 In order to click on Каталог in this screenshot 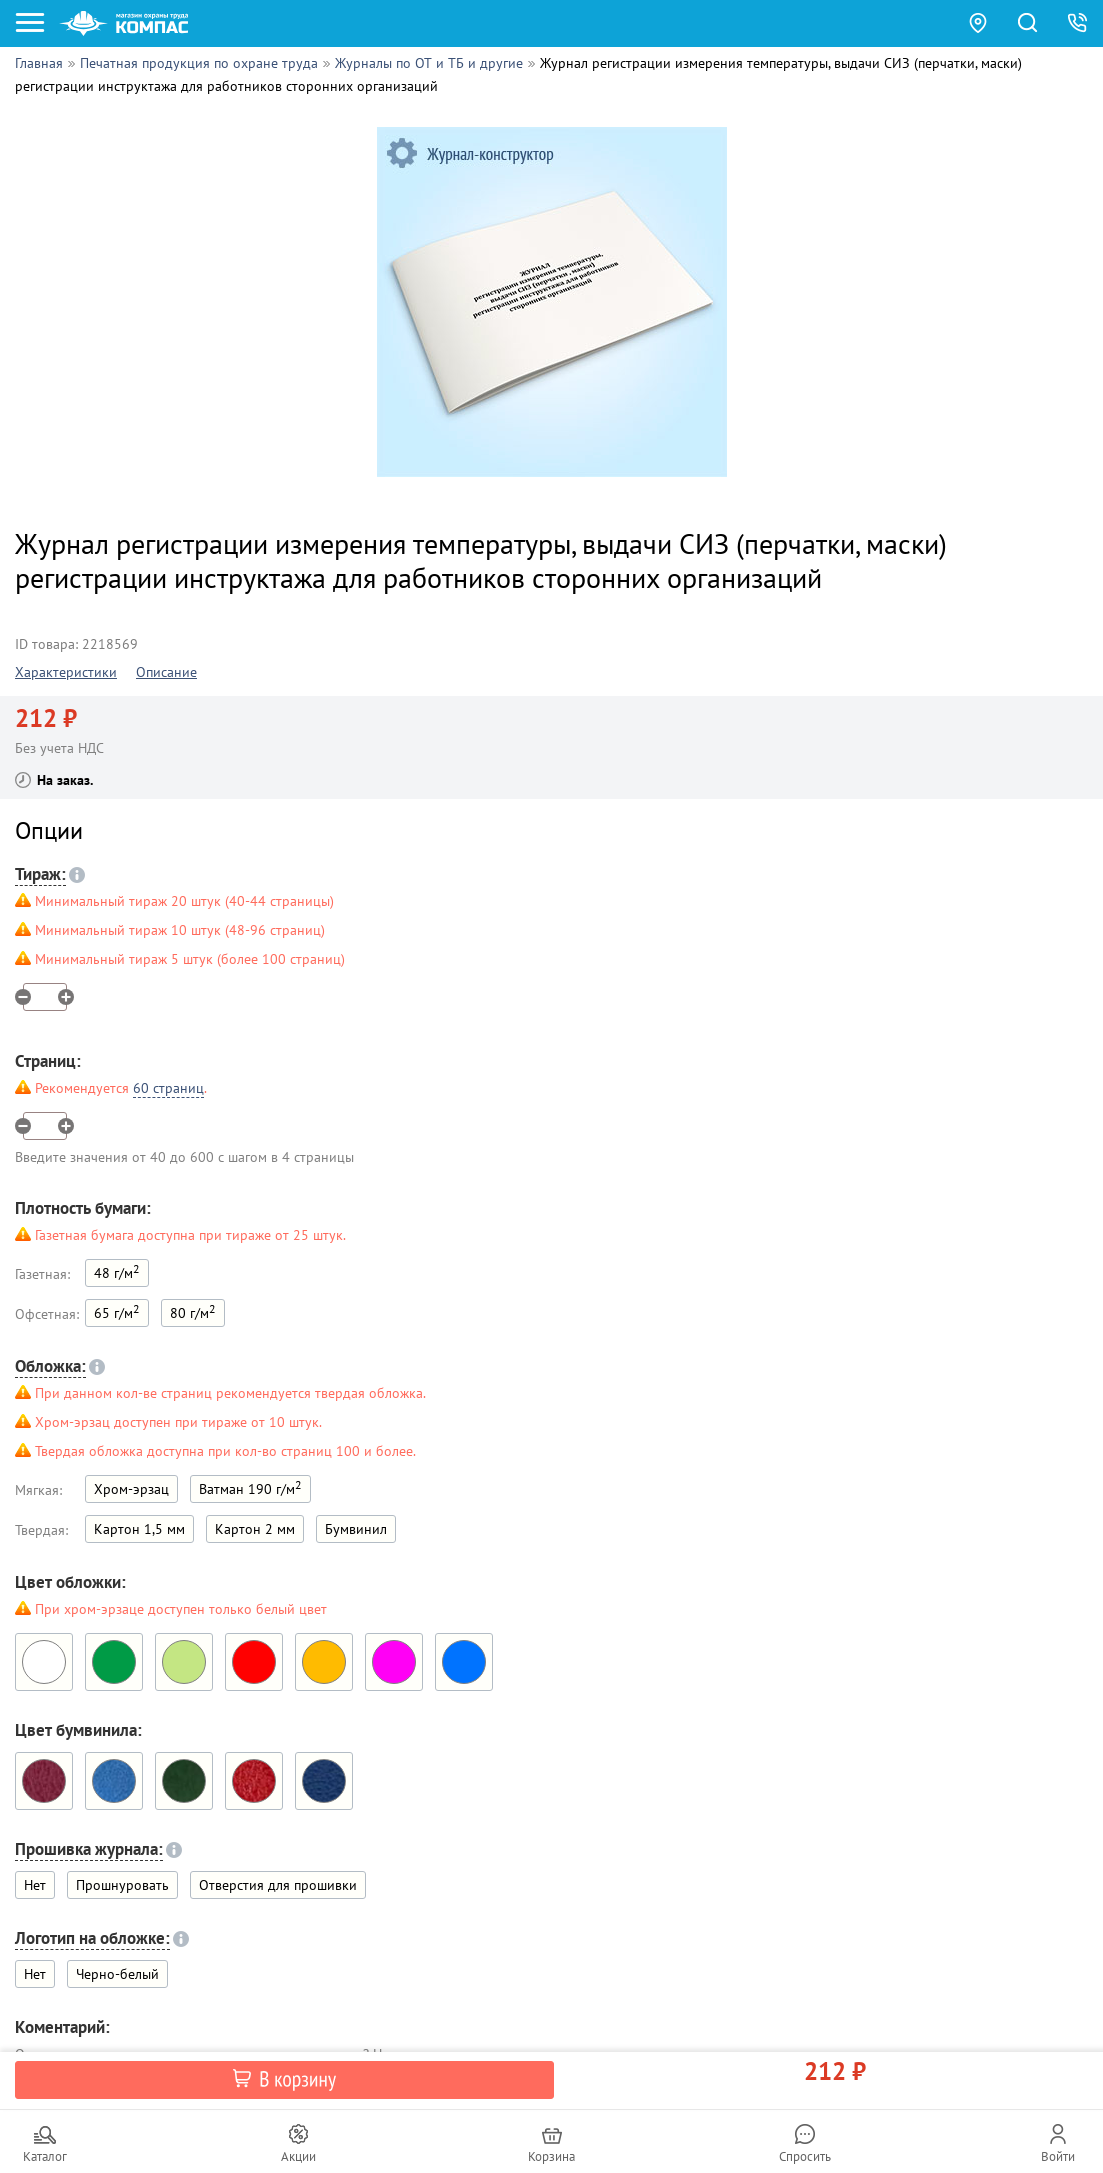, I will do `click(45, 2156)`.